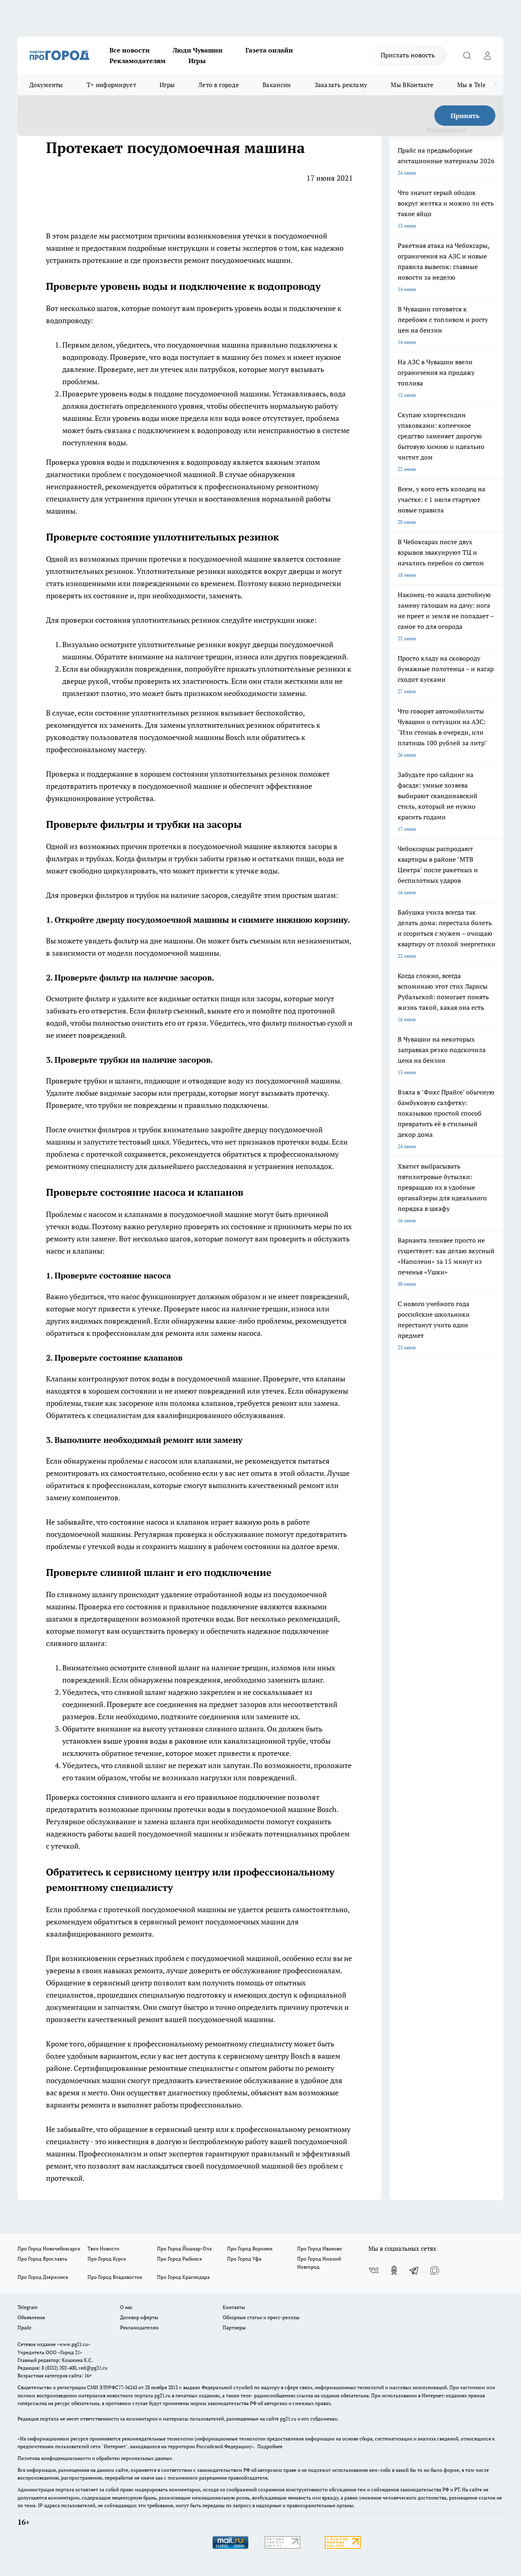 This screenshot has width=521, height=2576. Describe the element at coordinates (103, 2249) in the screenshot. I see `Твои Новости` at that location.